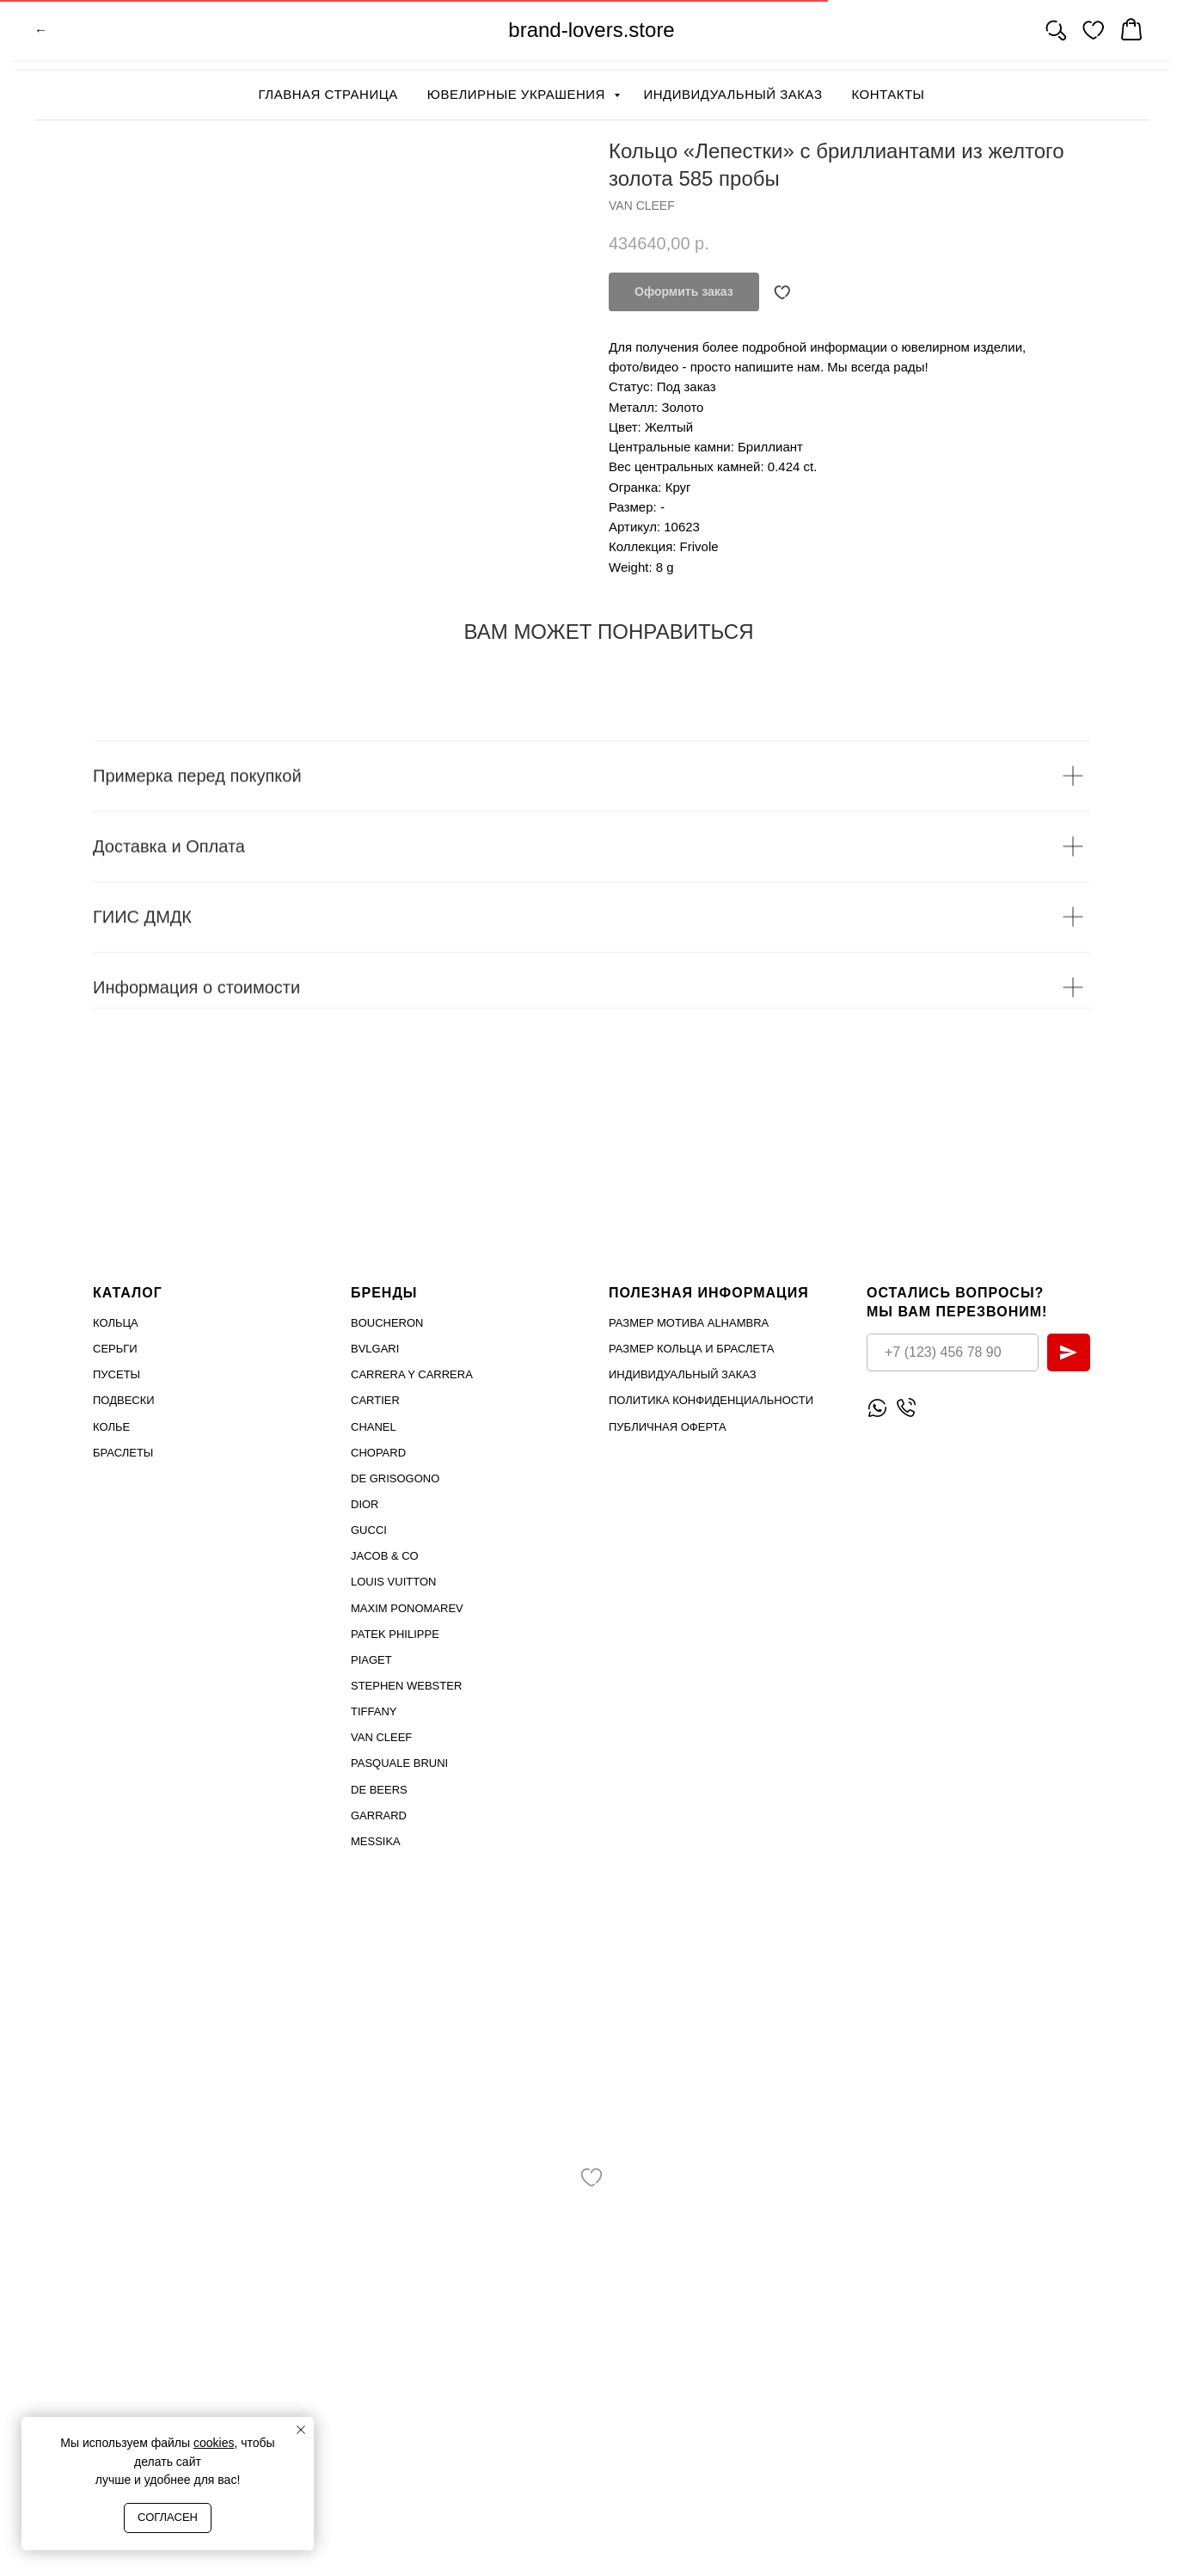 The height and width of the screenshot is (2576, 1183). I want to click on Размер кольца и браслета, so click(691, 1348).